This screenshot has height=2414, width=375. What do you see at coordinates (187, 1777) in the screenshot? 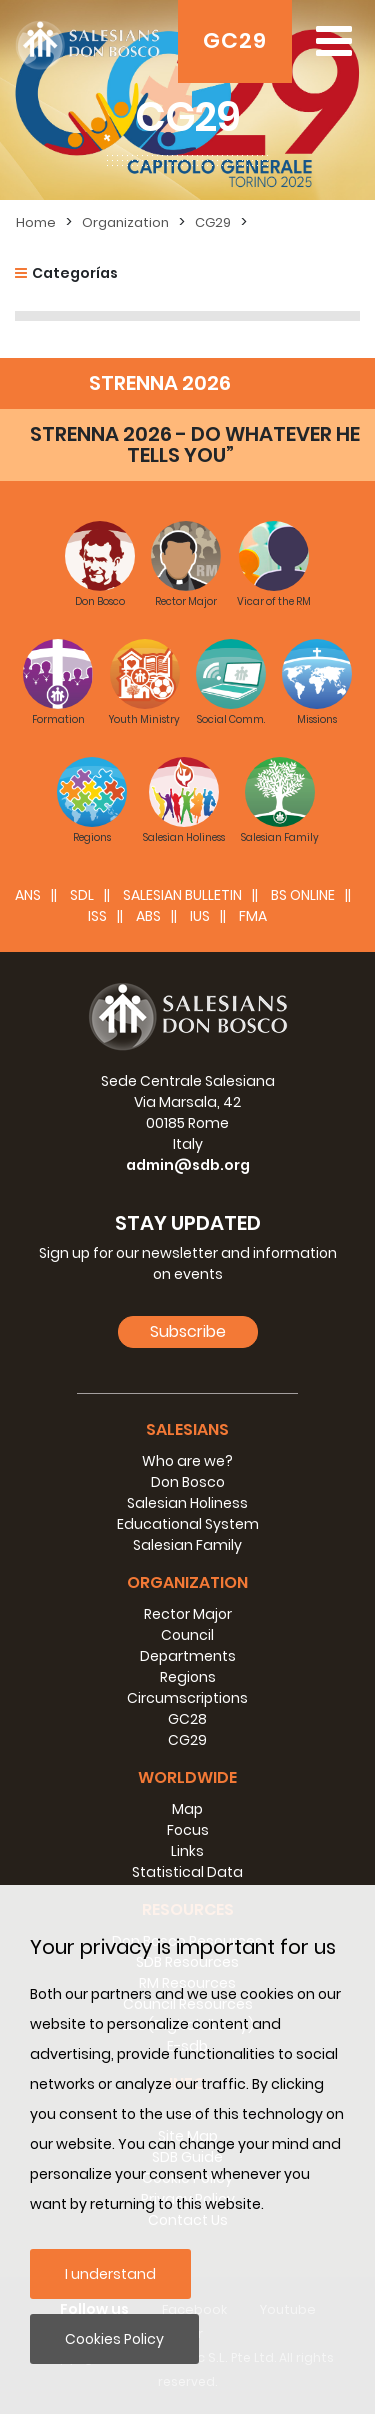
I see `Worldwide [button]` at bounding box center [187, 1777].